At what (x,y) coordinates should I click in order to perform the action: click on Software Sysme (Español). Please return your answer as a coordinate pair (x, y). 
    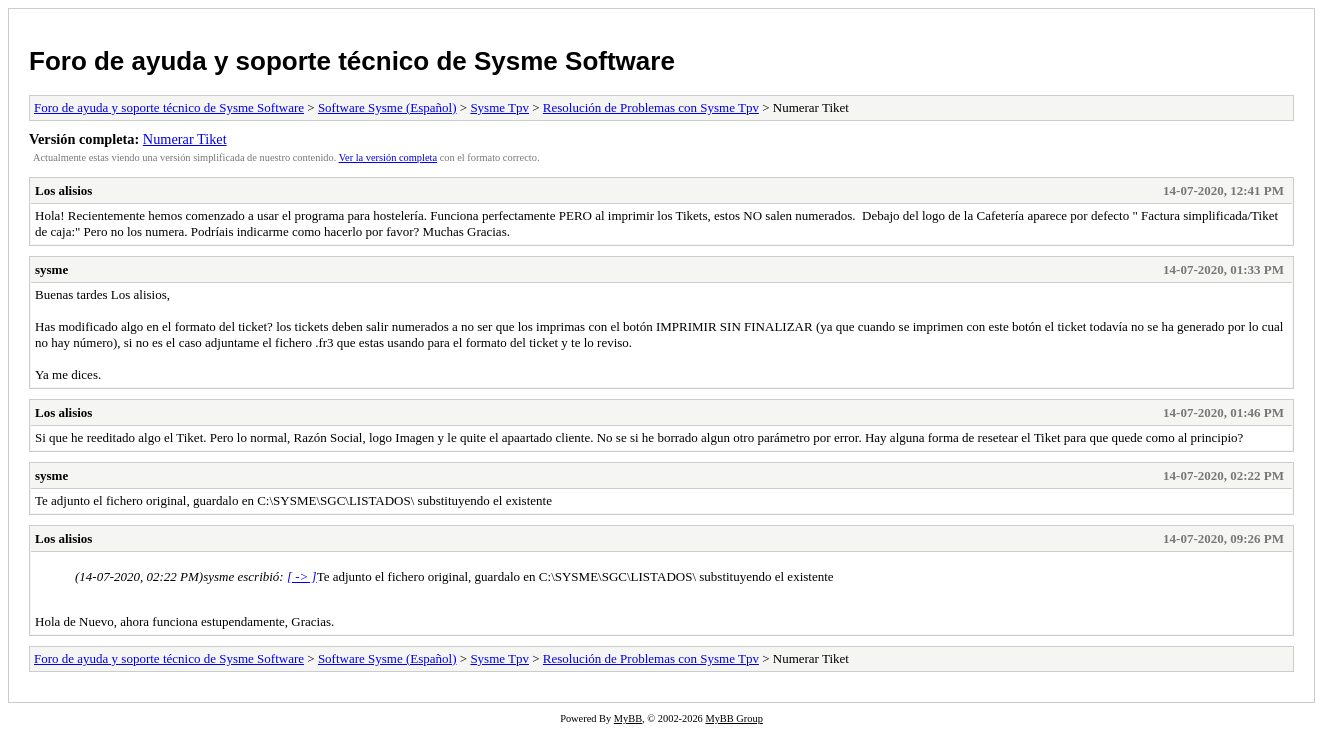
    Looking at the image, I should click on (387, 107).